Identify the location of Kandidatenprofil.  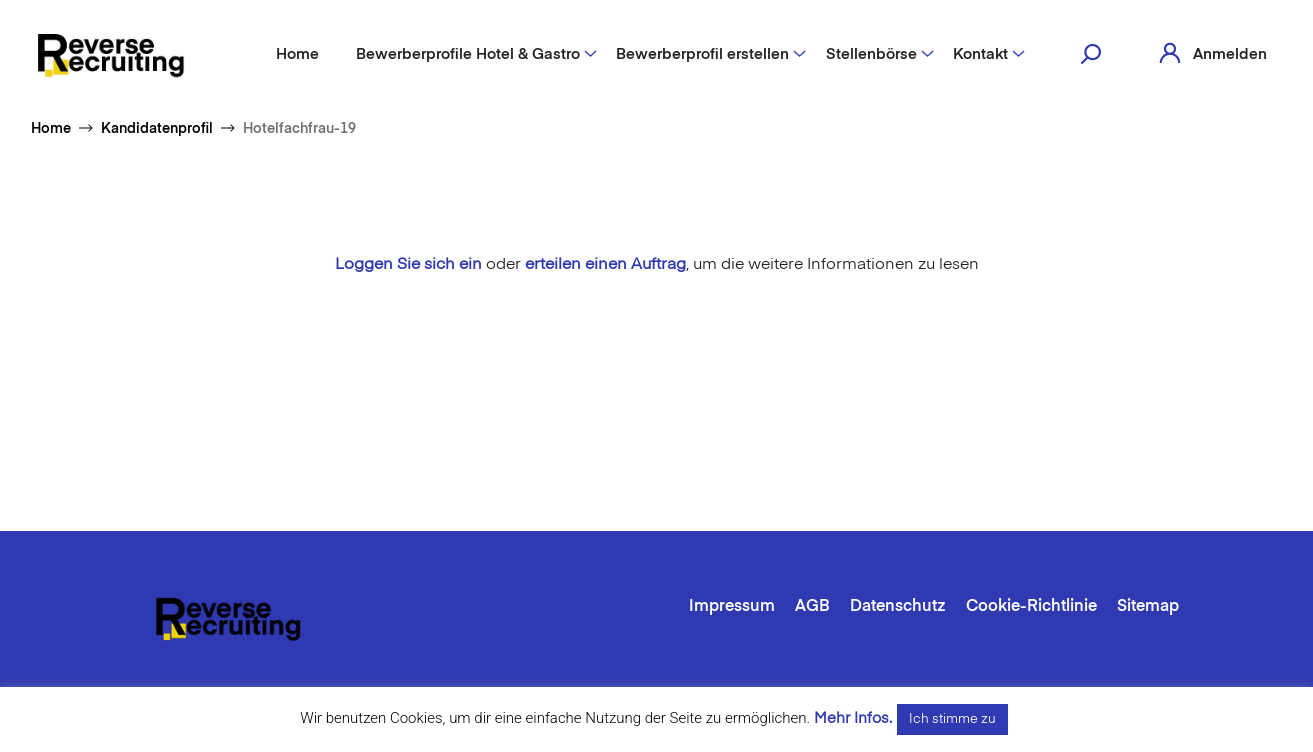
(157, 129).